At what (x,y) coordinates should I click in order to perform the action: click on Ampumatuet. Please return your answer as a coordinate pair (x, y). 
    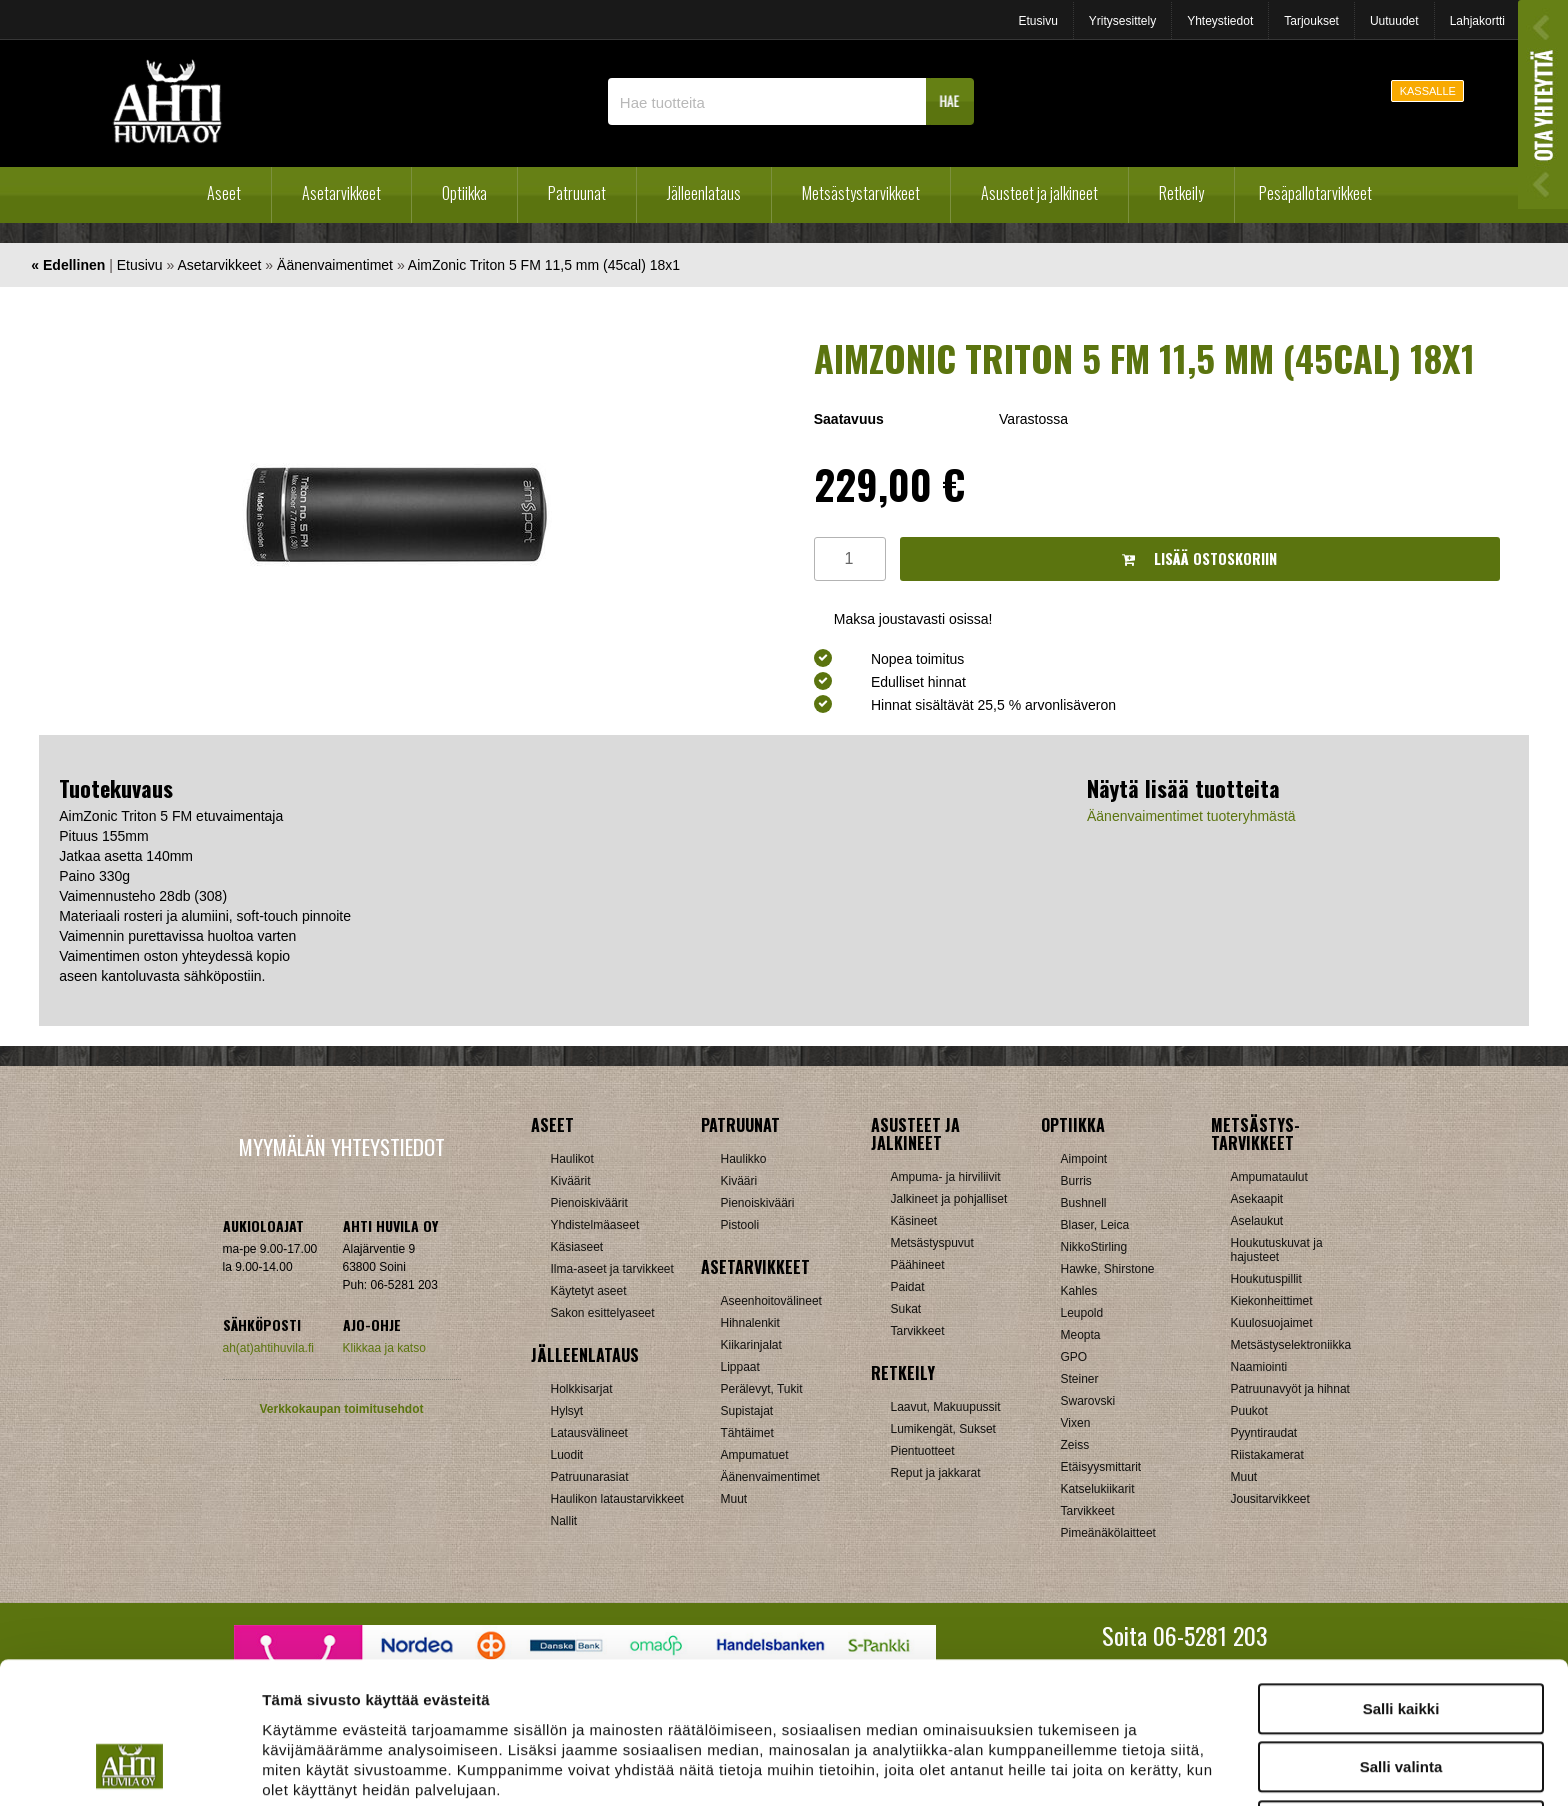
    Looking at the image, I should click on (755, 1455).